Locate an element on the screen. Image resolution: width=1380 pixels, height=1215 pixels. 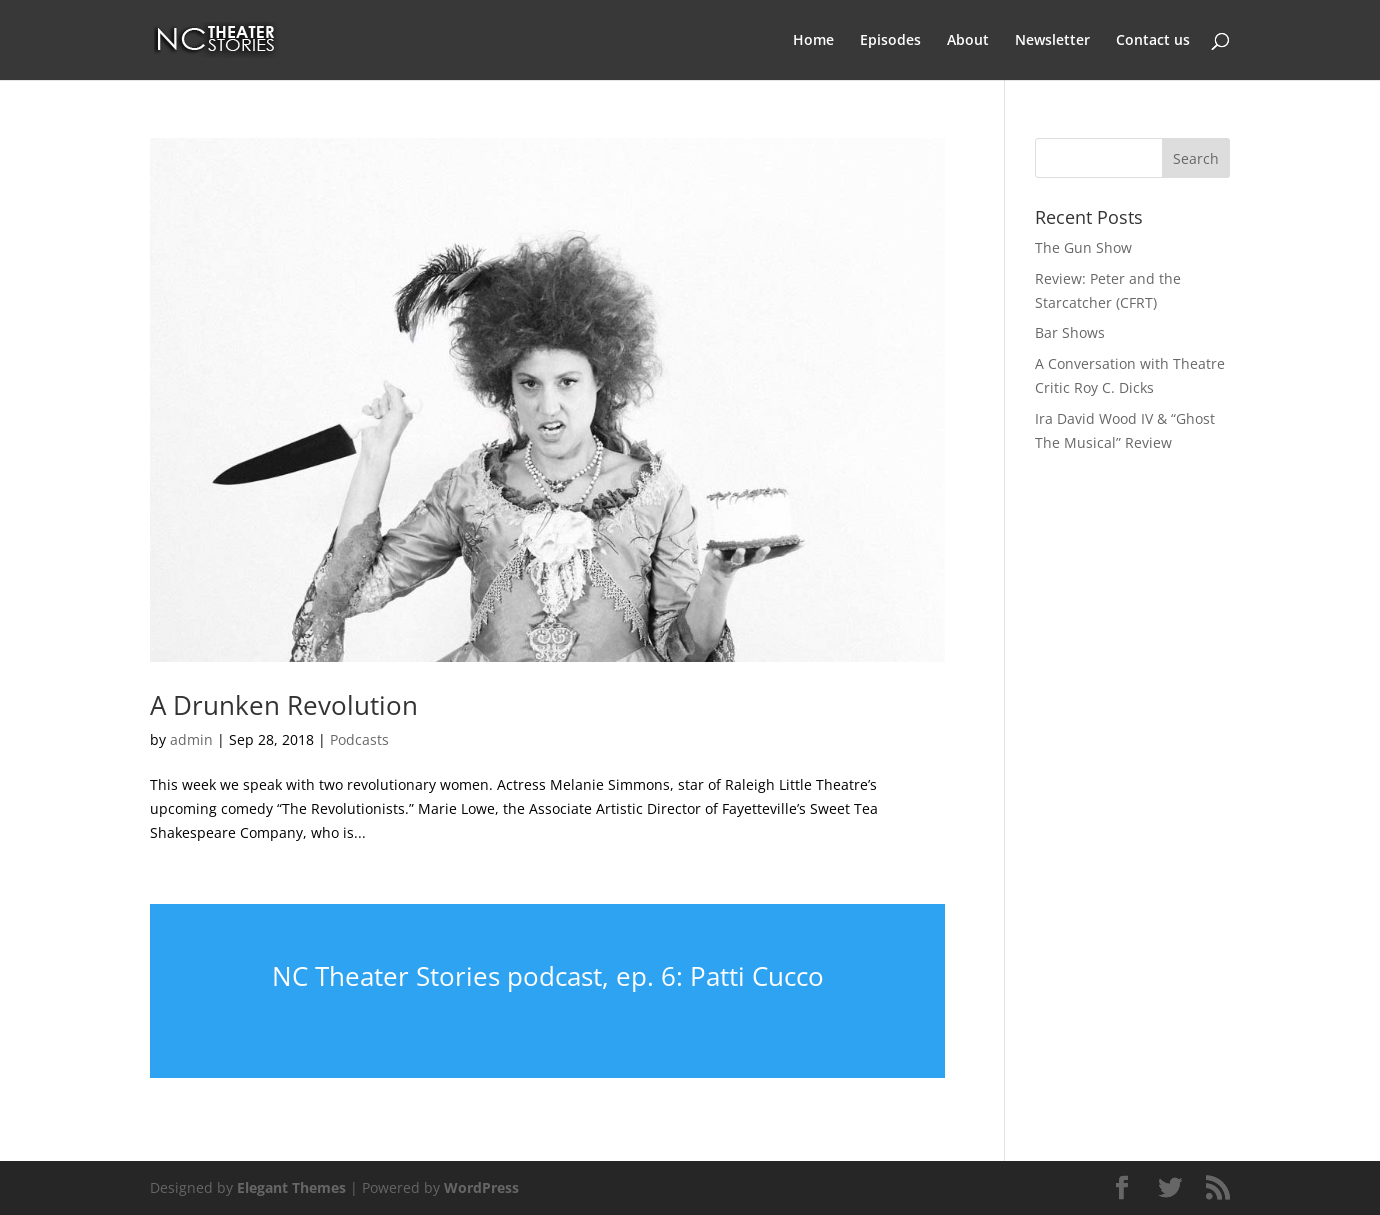
Podcasts is located at coordinates (359, 739).